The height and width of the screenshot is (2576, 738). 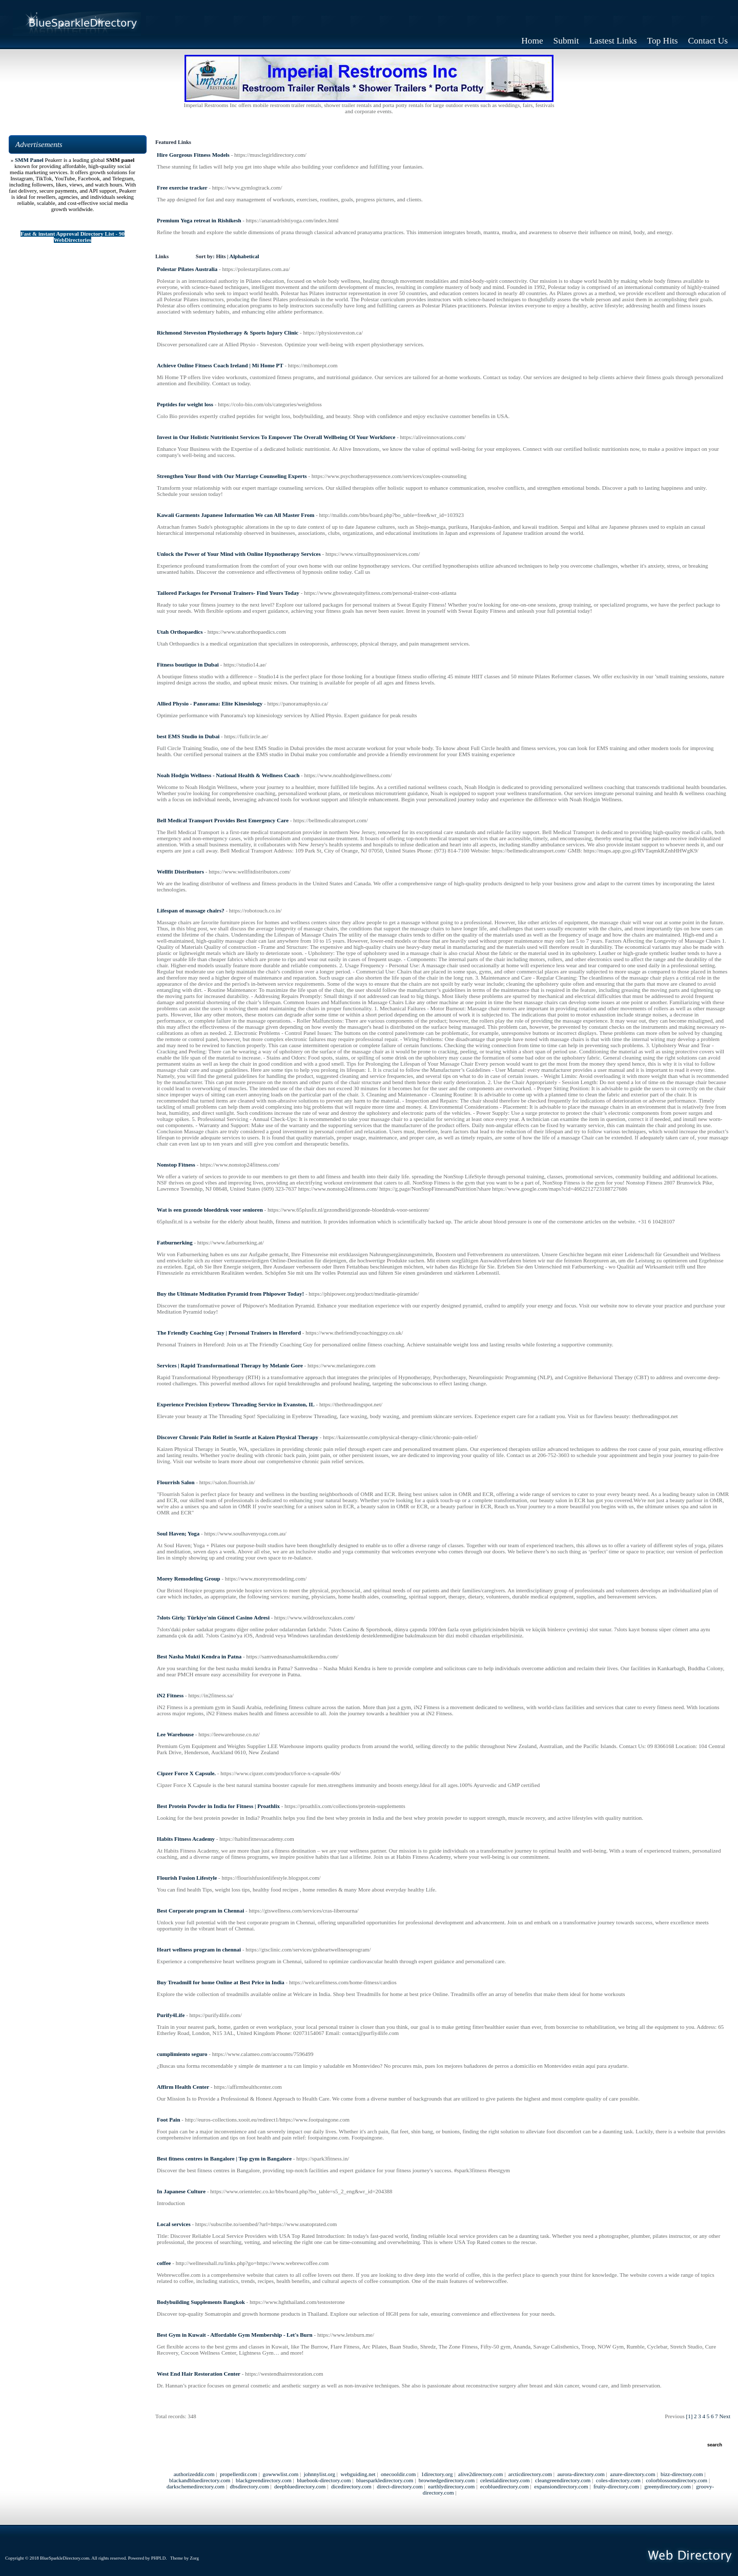 I want to click on Wellfit Distributors, so click(x=180, y=871).